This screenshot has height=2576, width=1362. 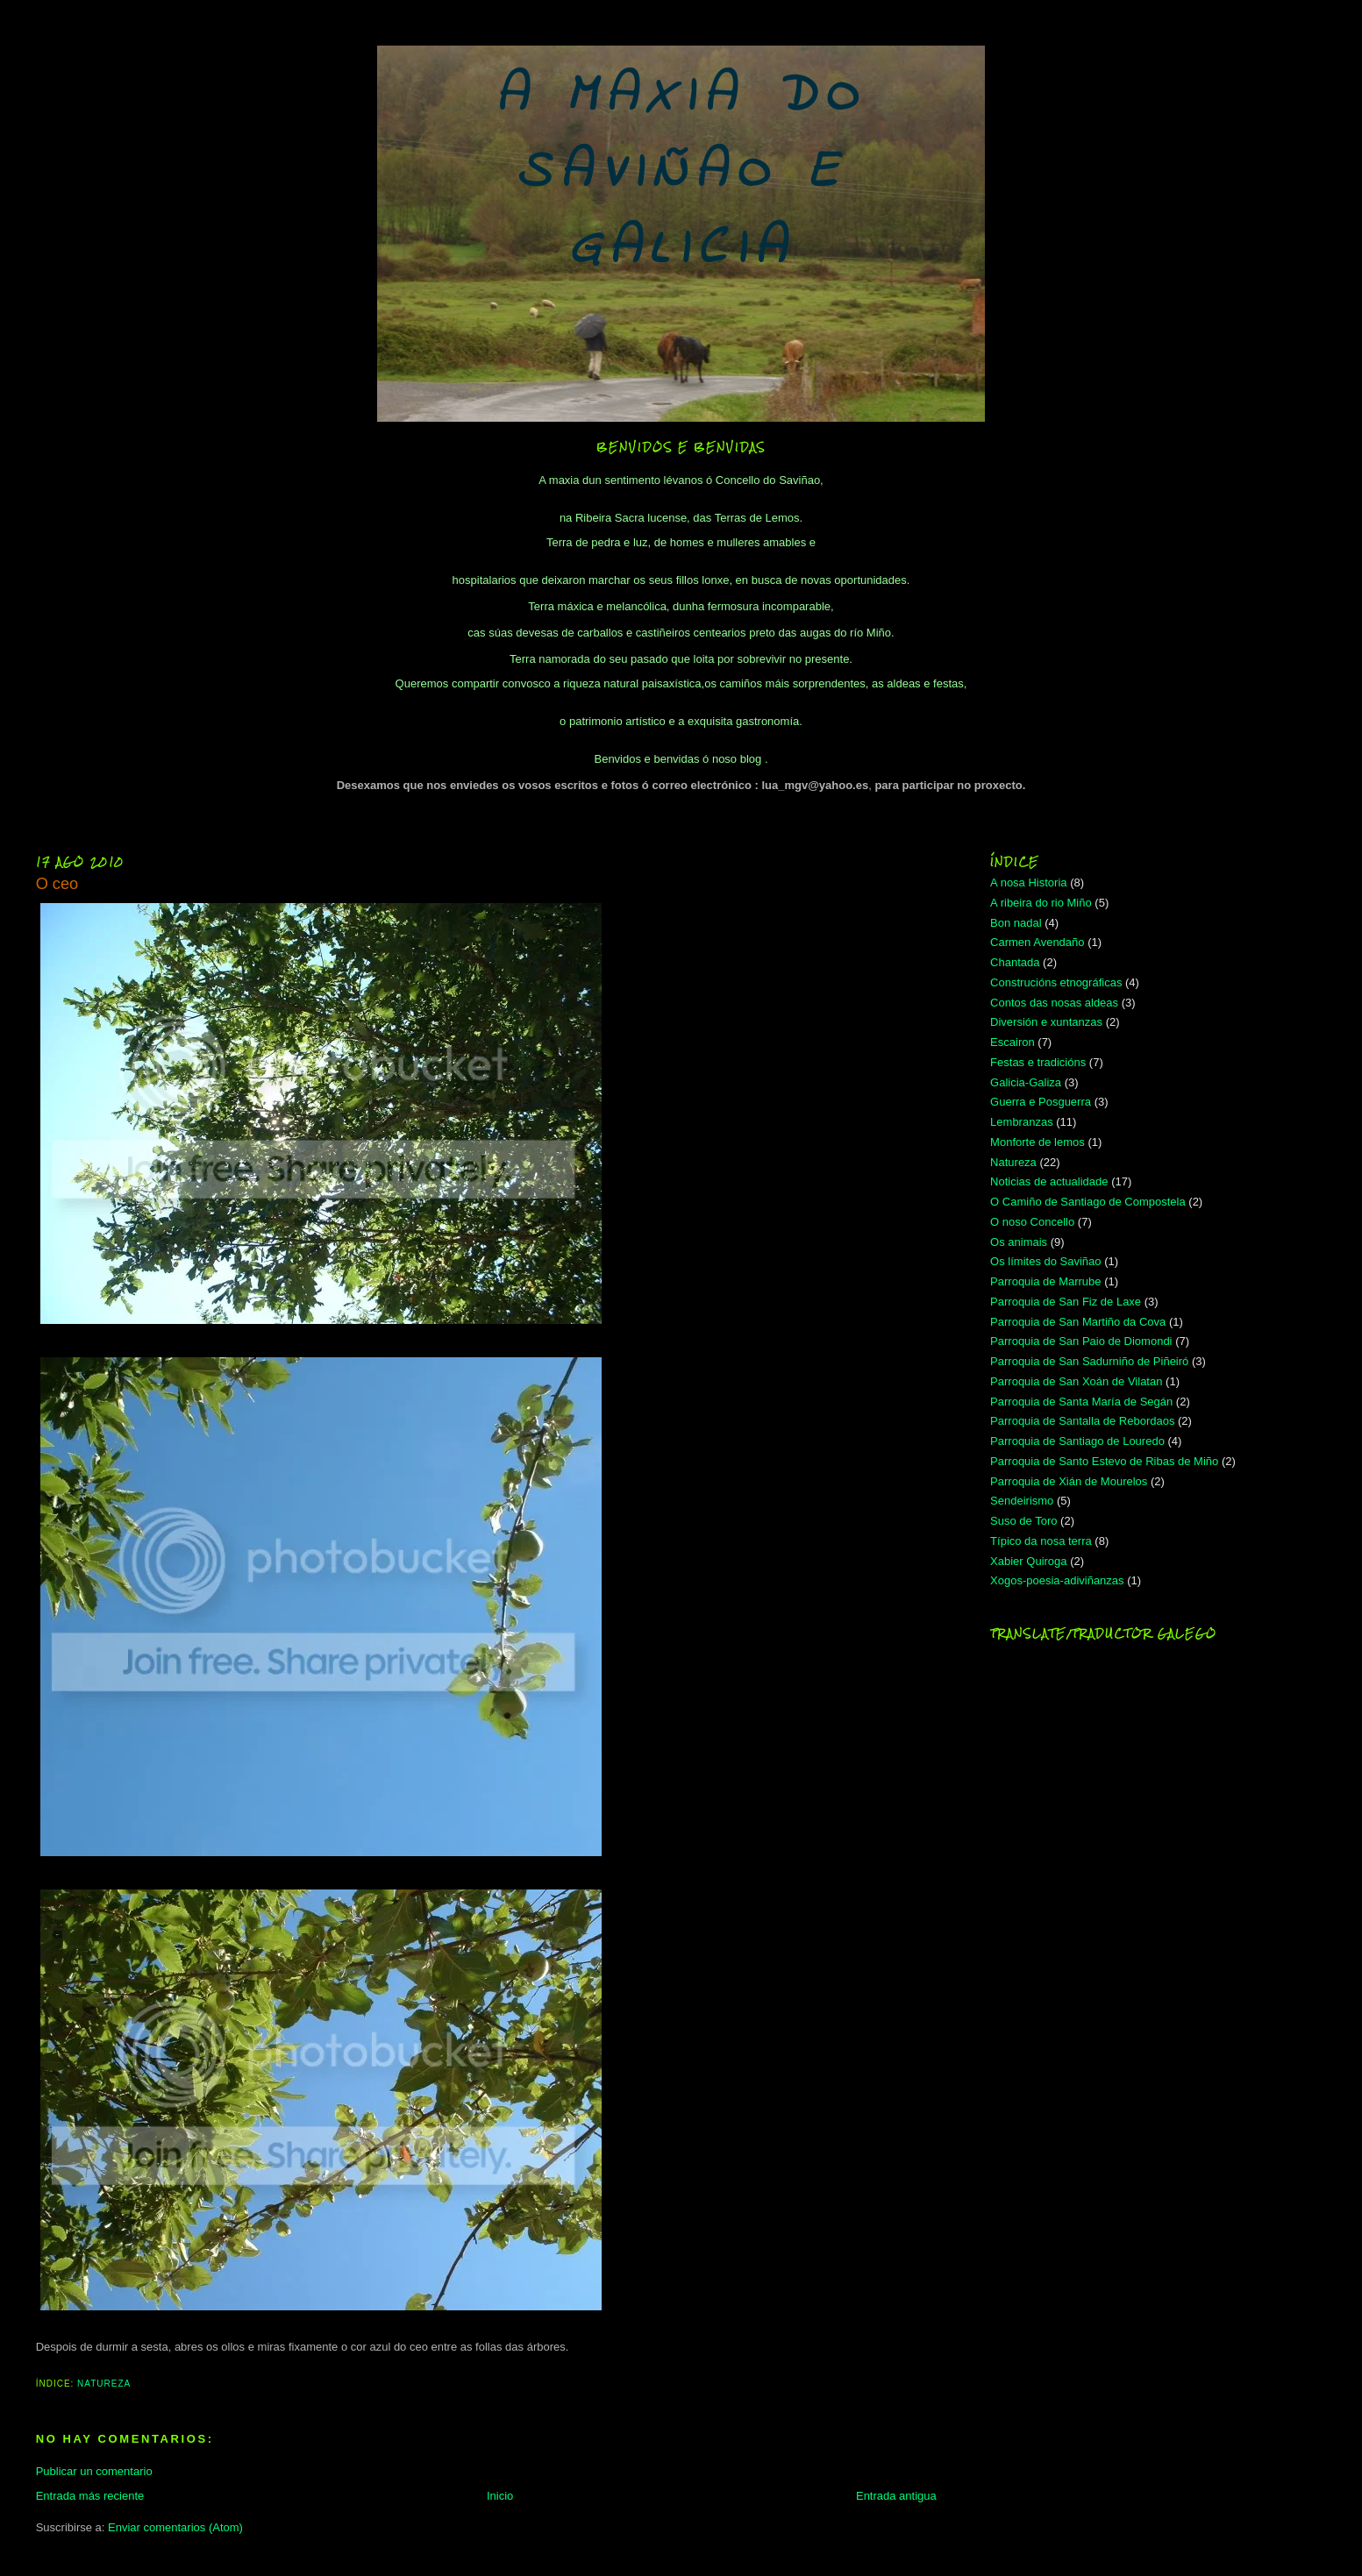 What do you see at coordinates (1077, 1441) in the screenshot?
I see `Parroquia de Santiago de Louredo` at bounding box center [1077, 1441].